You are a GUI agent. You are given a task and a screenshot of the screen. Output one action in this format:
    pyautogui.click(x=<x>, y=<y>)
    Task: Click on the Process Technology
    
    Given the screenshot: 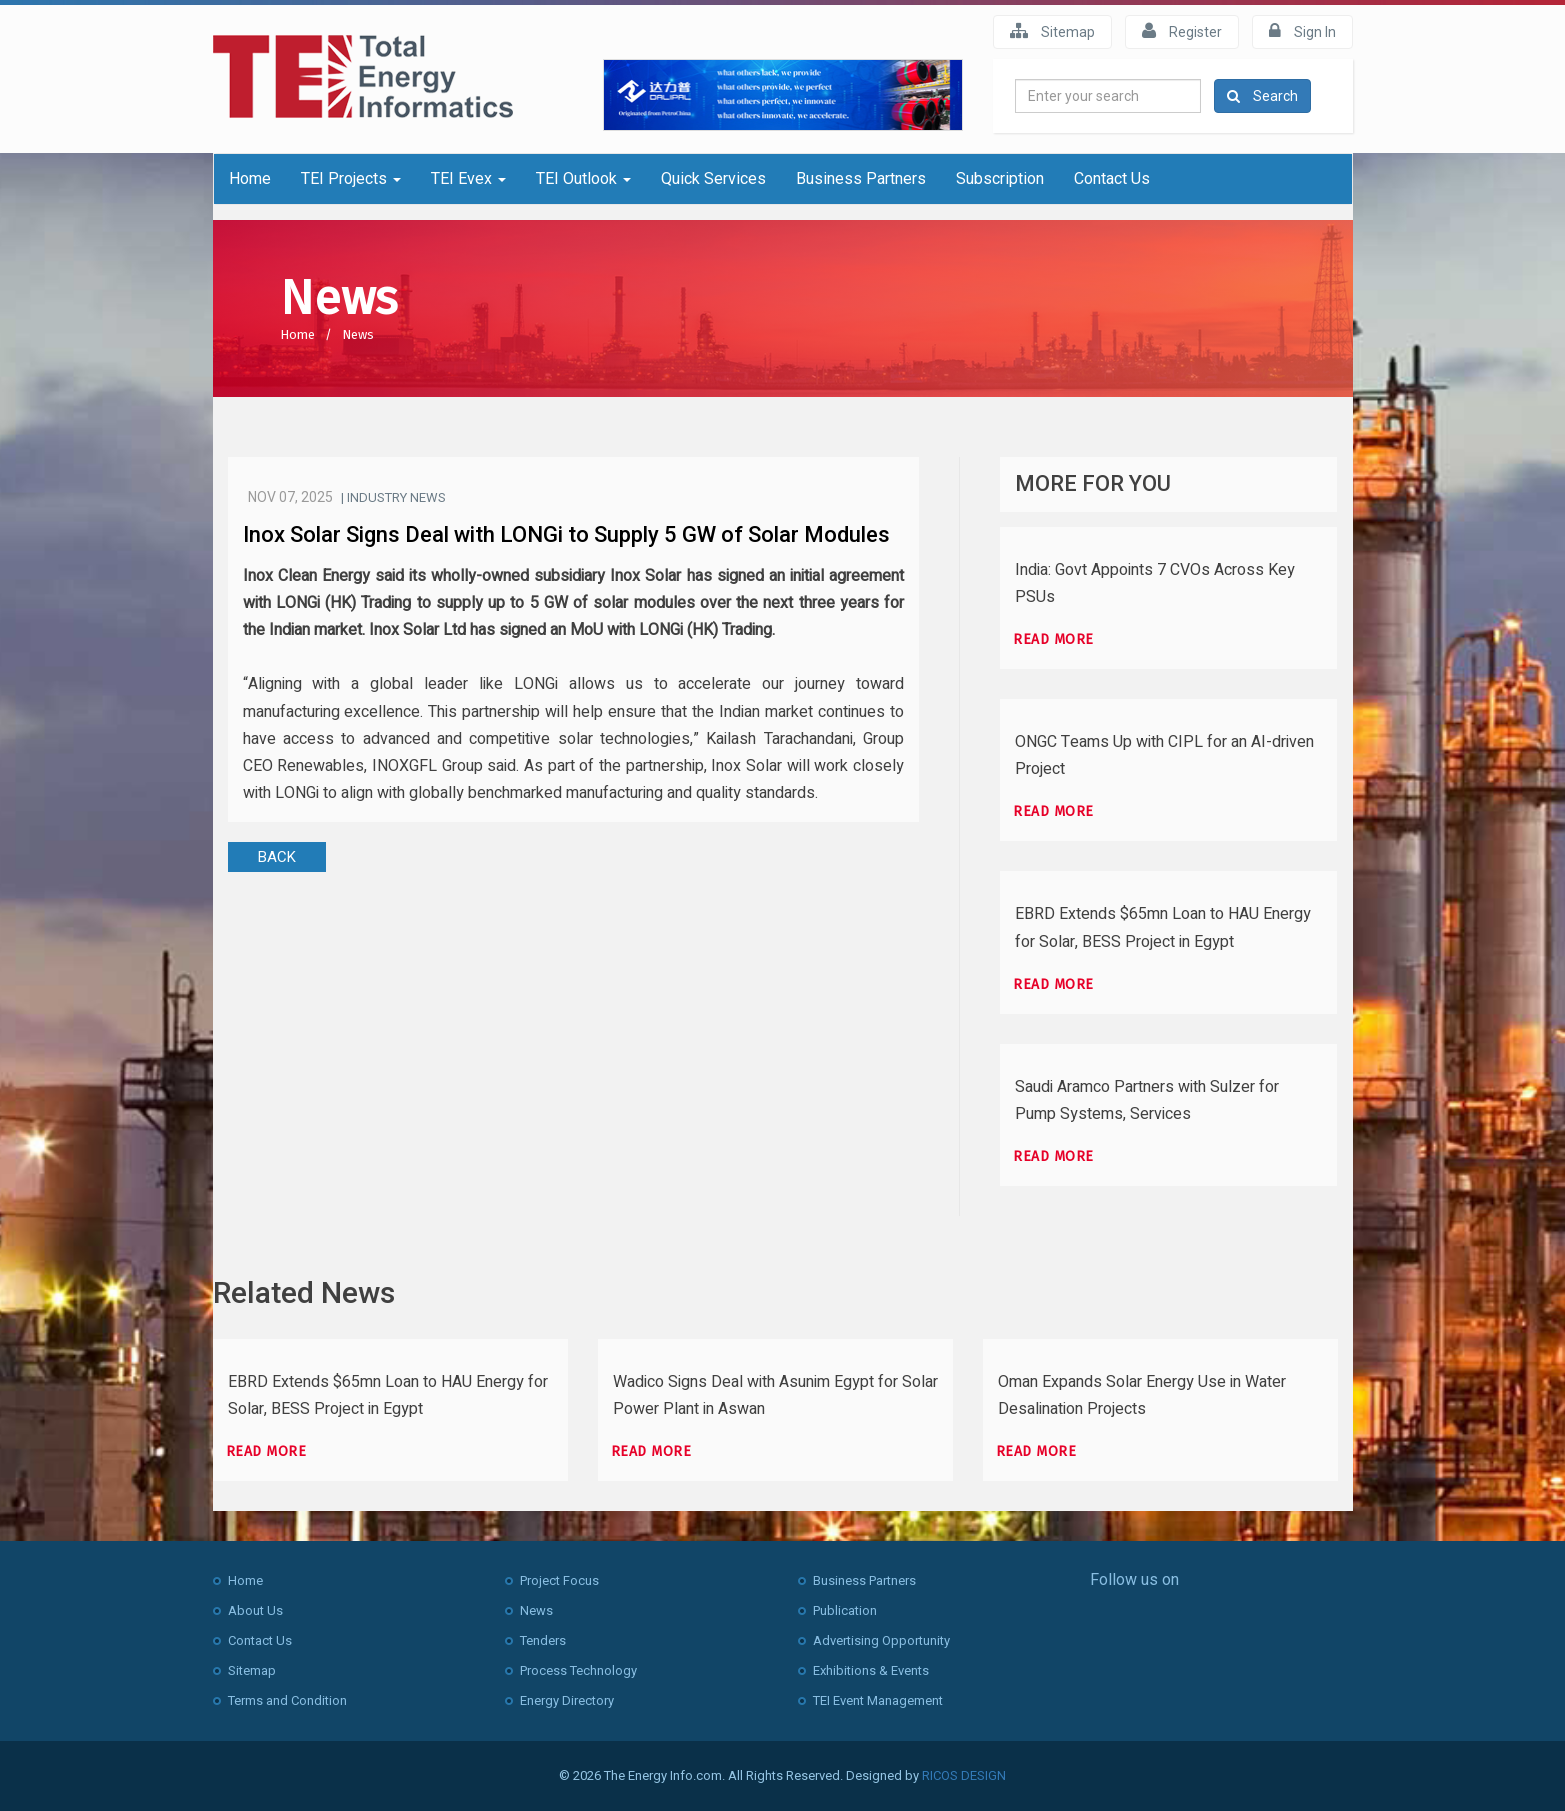 What is the action you would take?
    pyautogui.click(x=578, y=1670)
    